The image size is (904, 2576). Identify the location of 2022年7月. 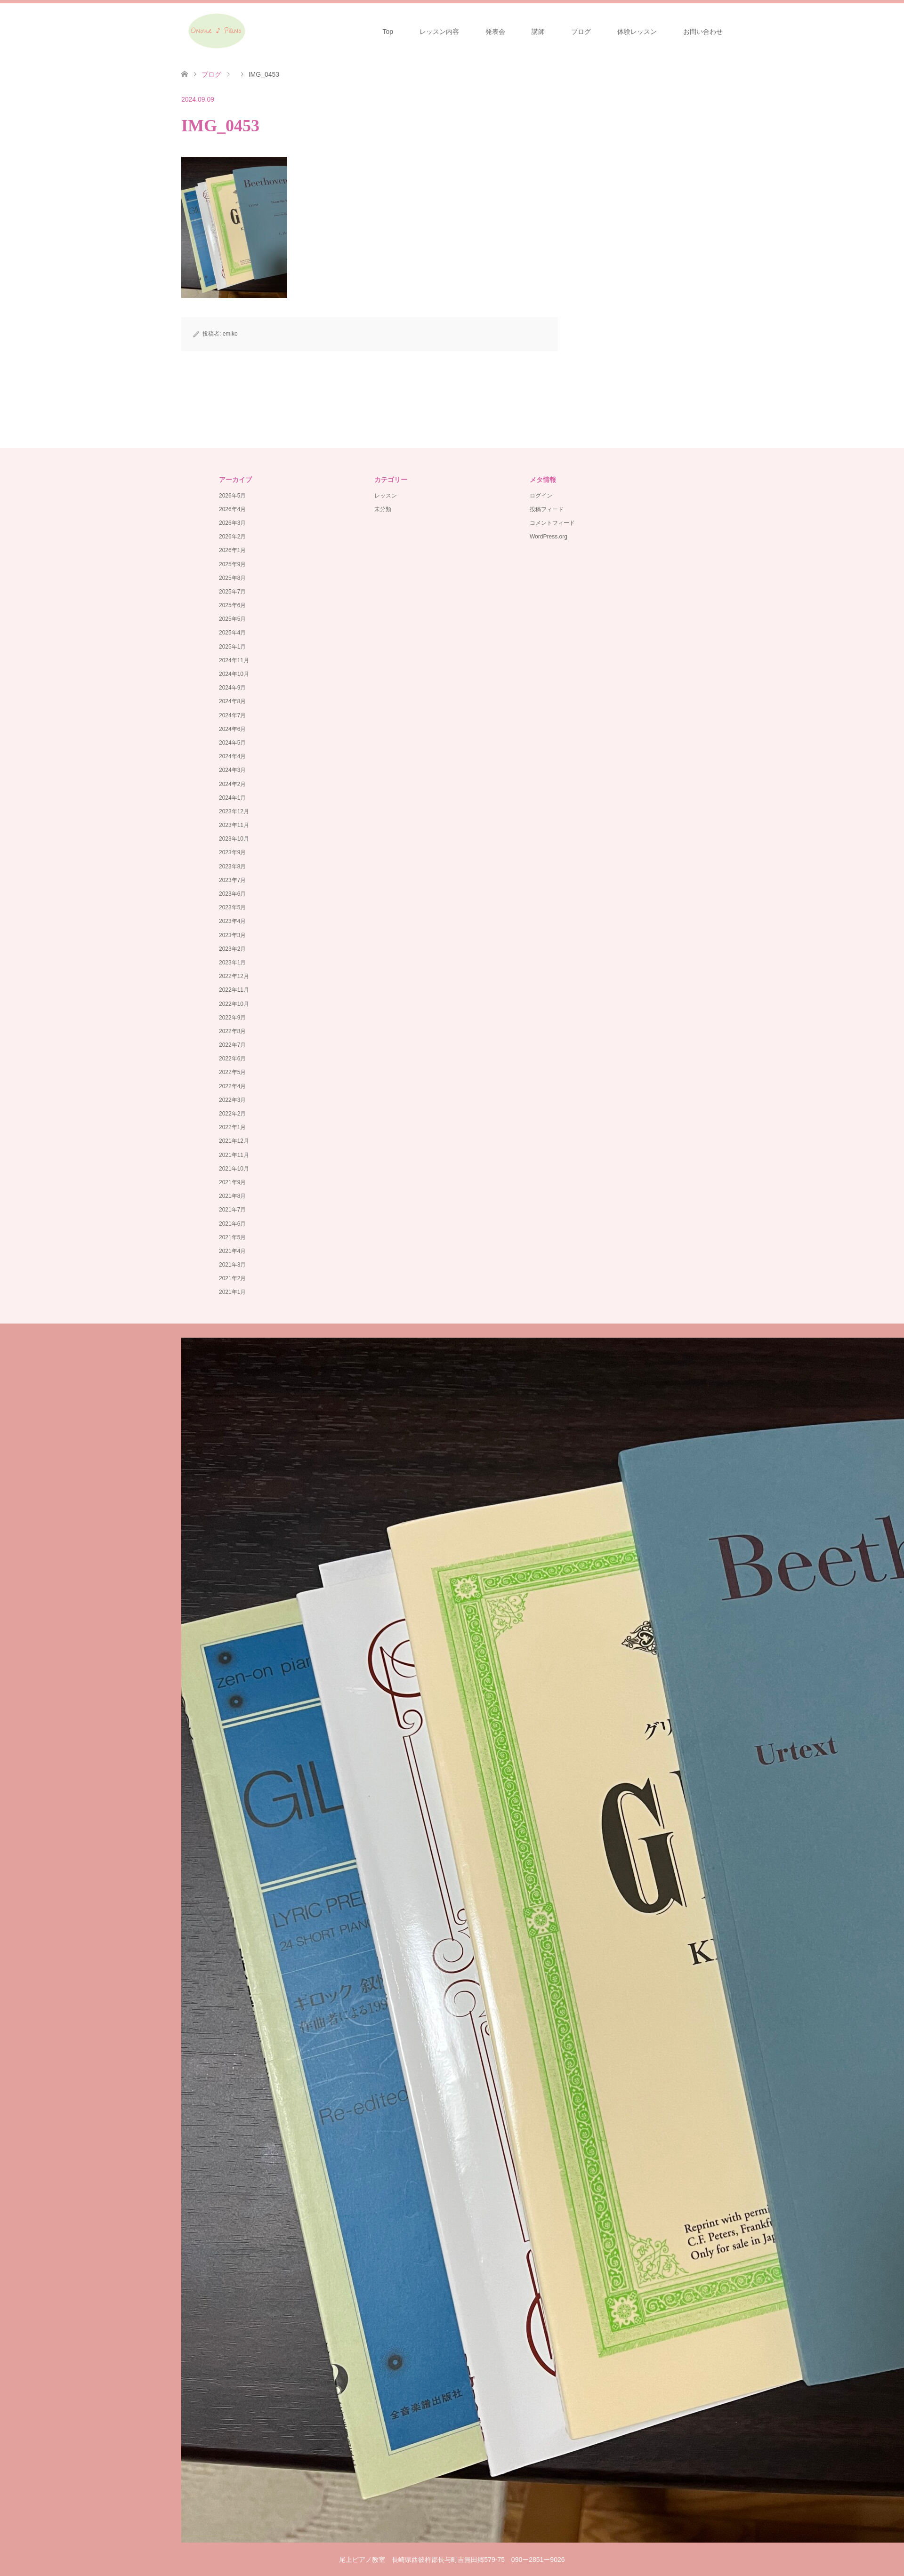
(232, 1045).